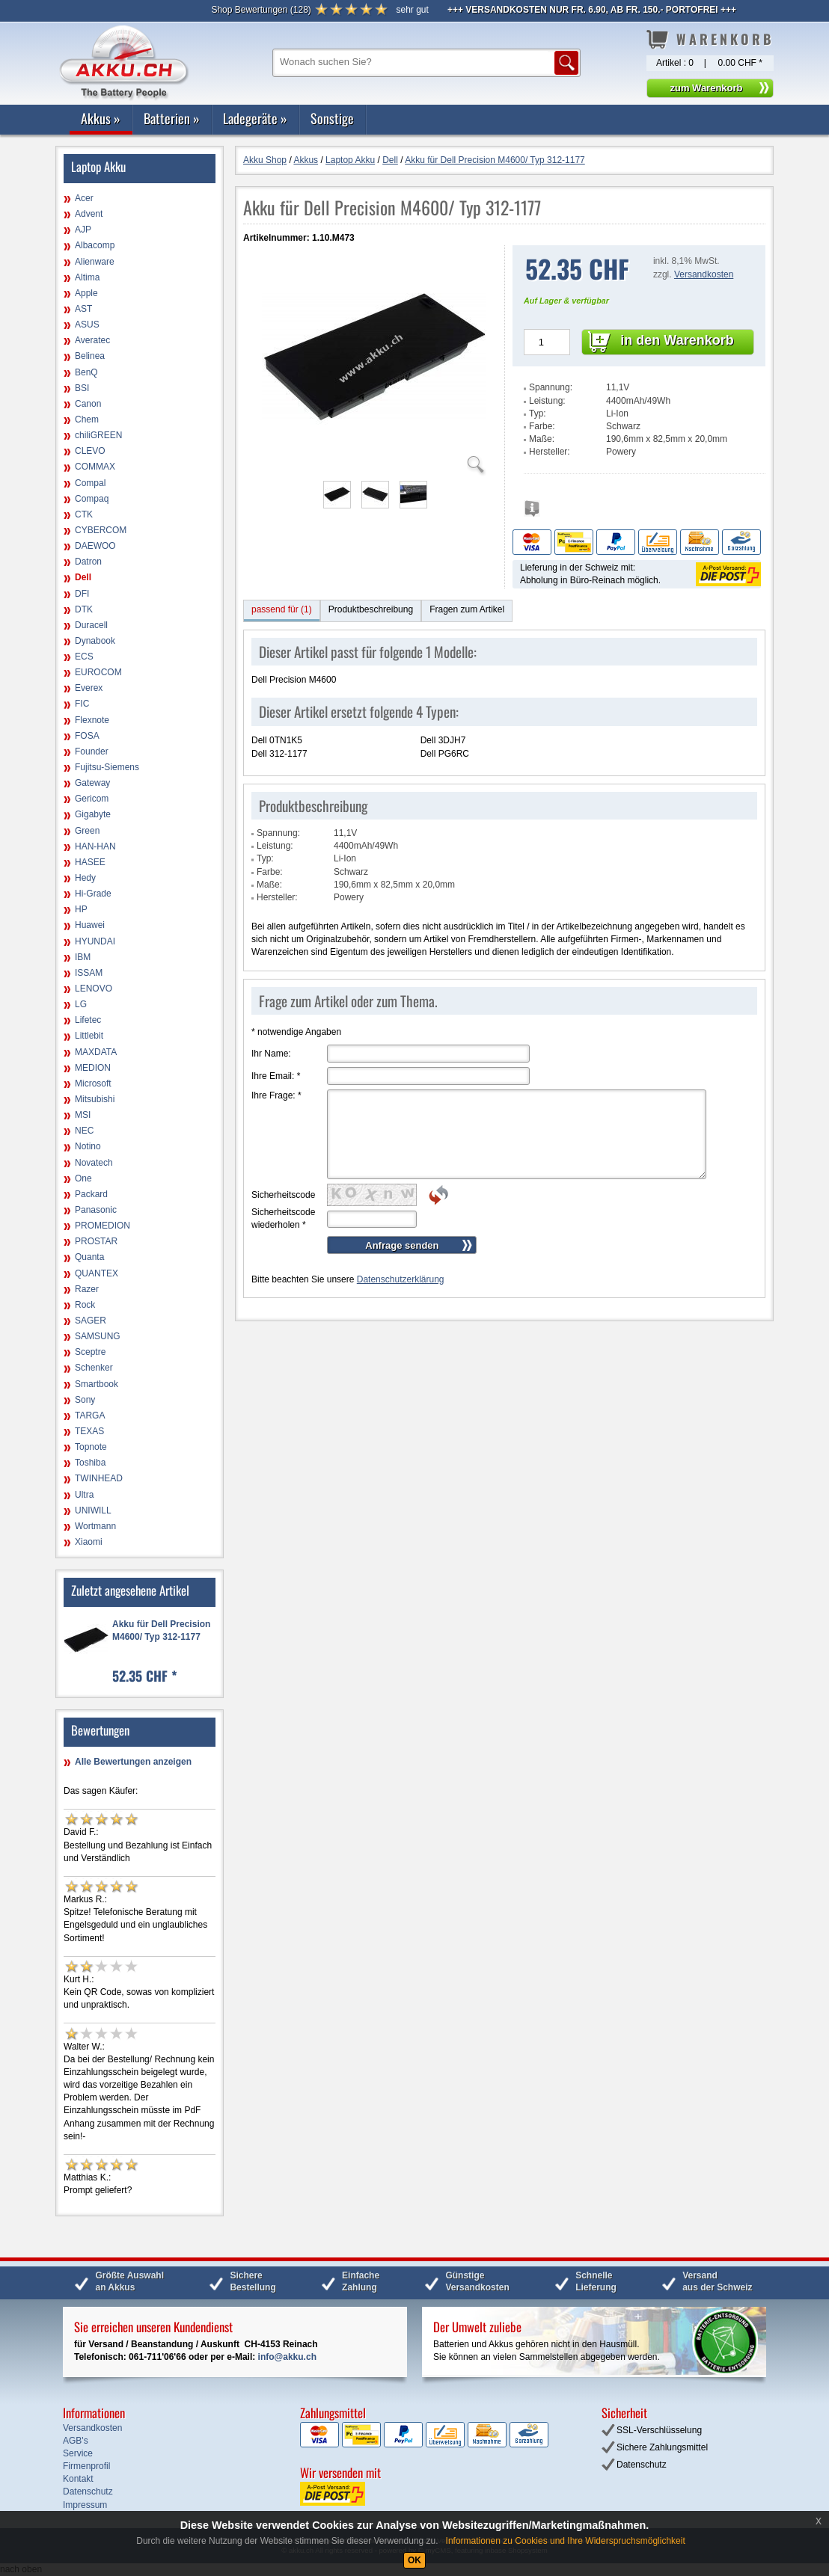 The image size is (829, 2576). I want to click on IBM, so click(83, 957).